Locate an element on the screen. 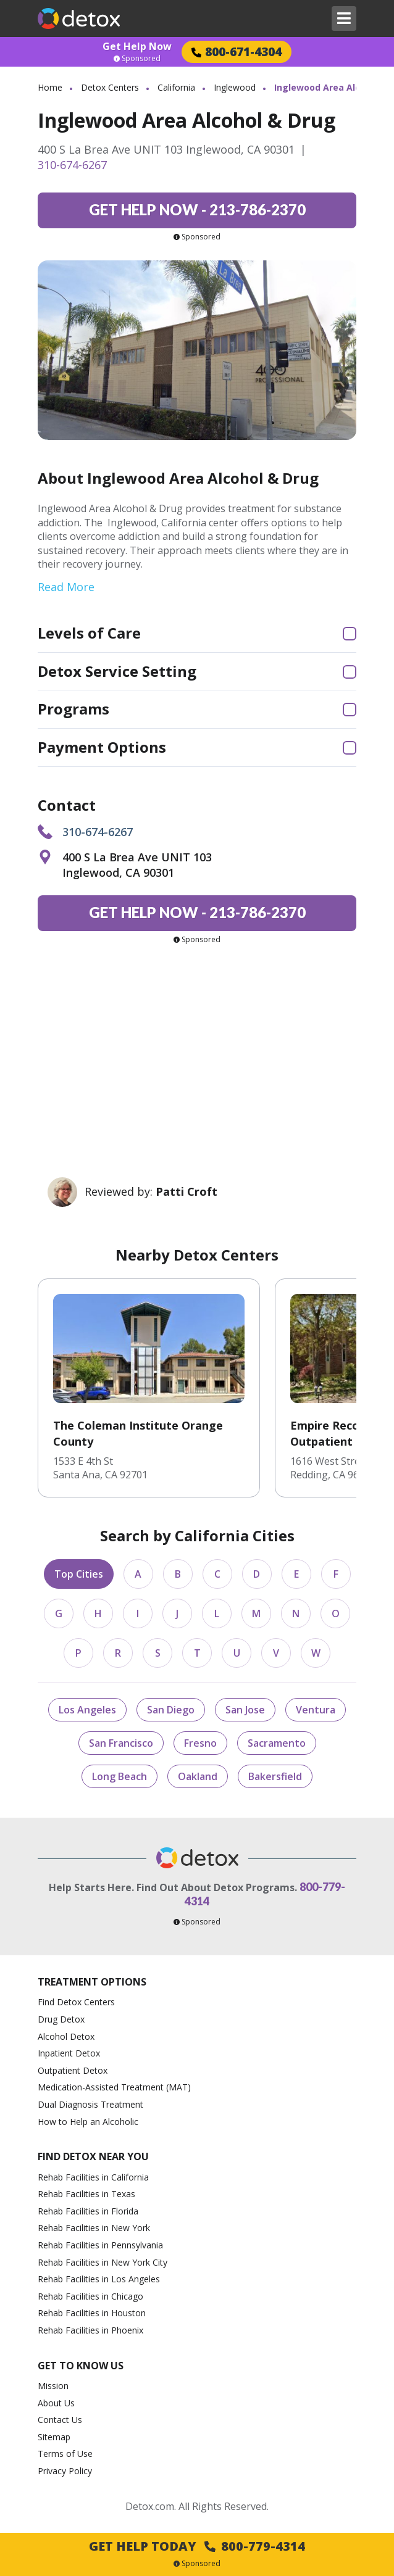 The image size is (394, 2576). San Diego is located at coordinates (171, 1710).